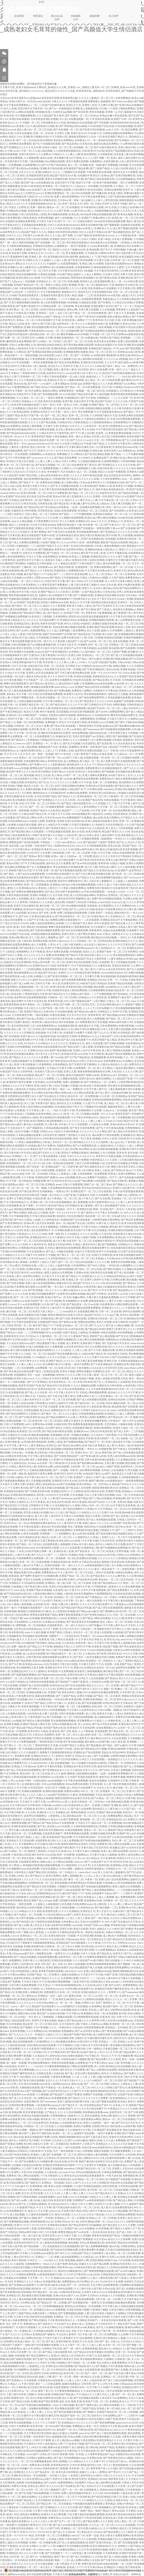 The image size is (144, 2576). Describe the element at coordinates (61, 1223) in the screenshot. I see `色av一区` at that location.